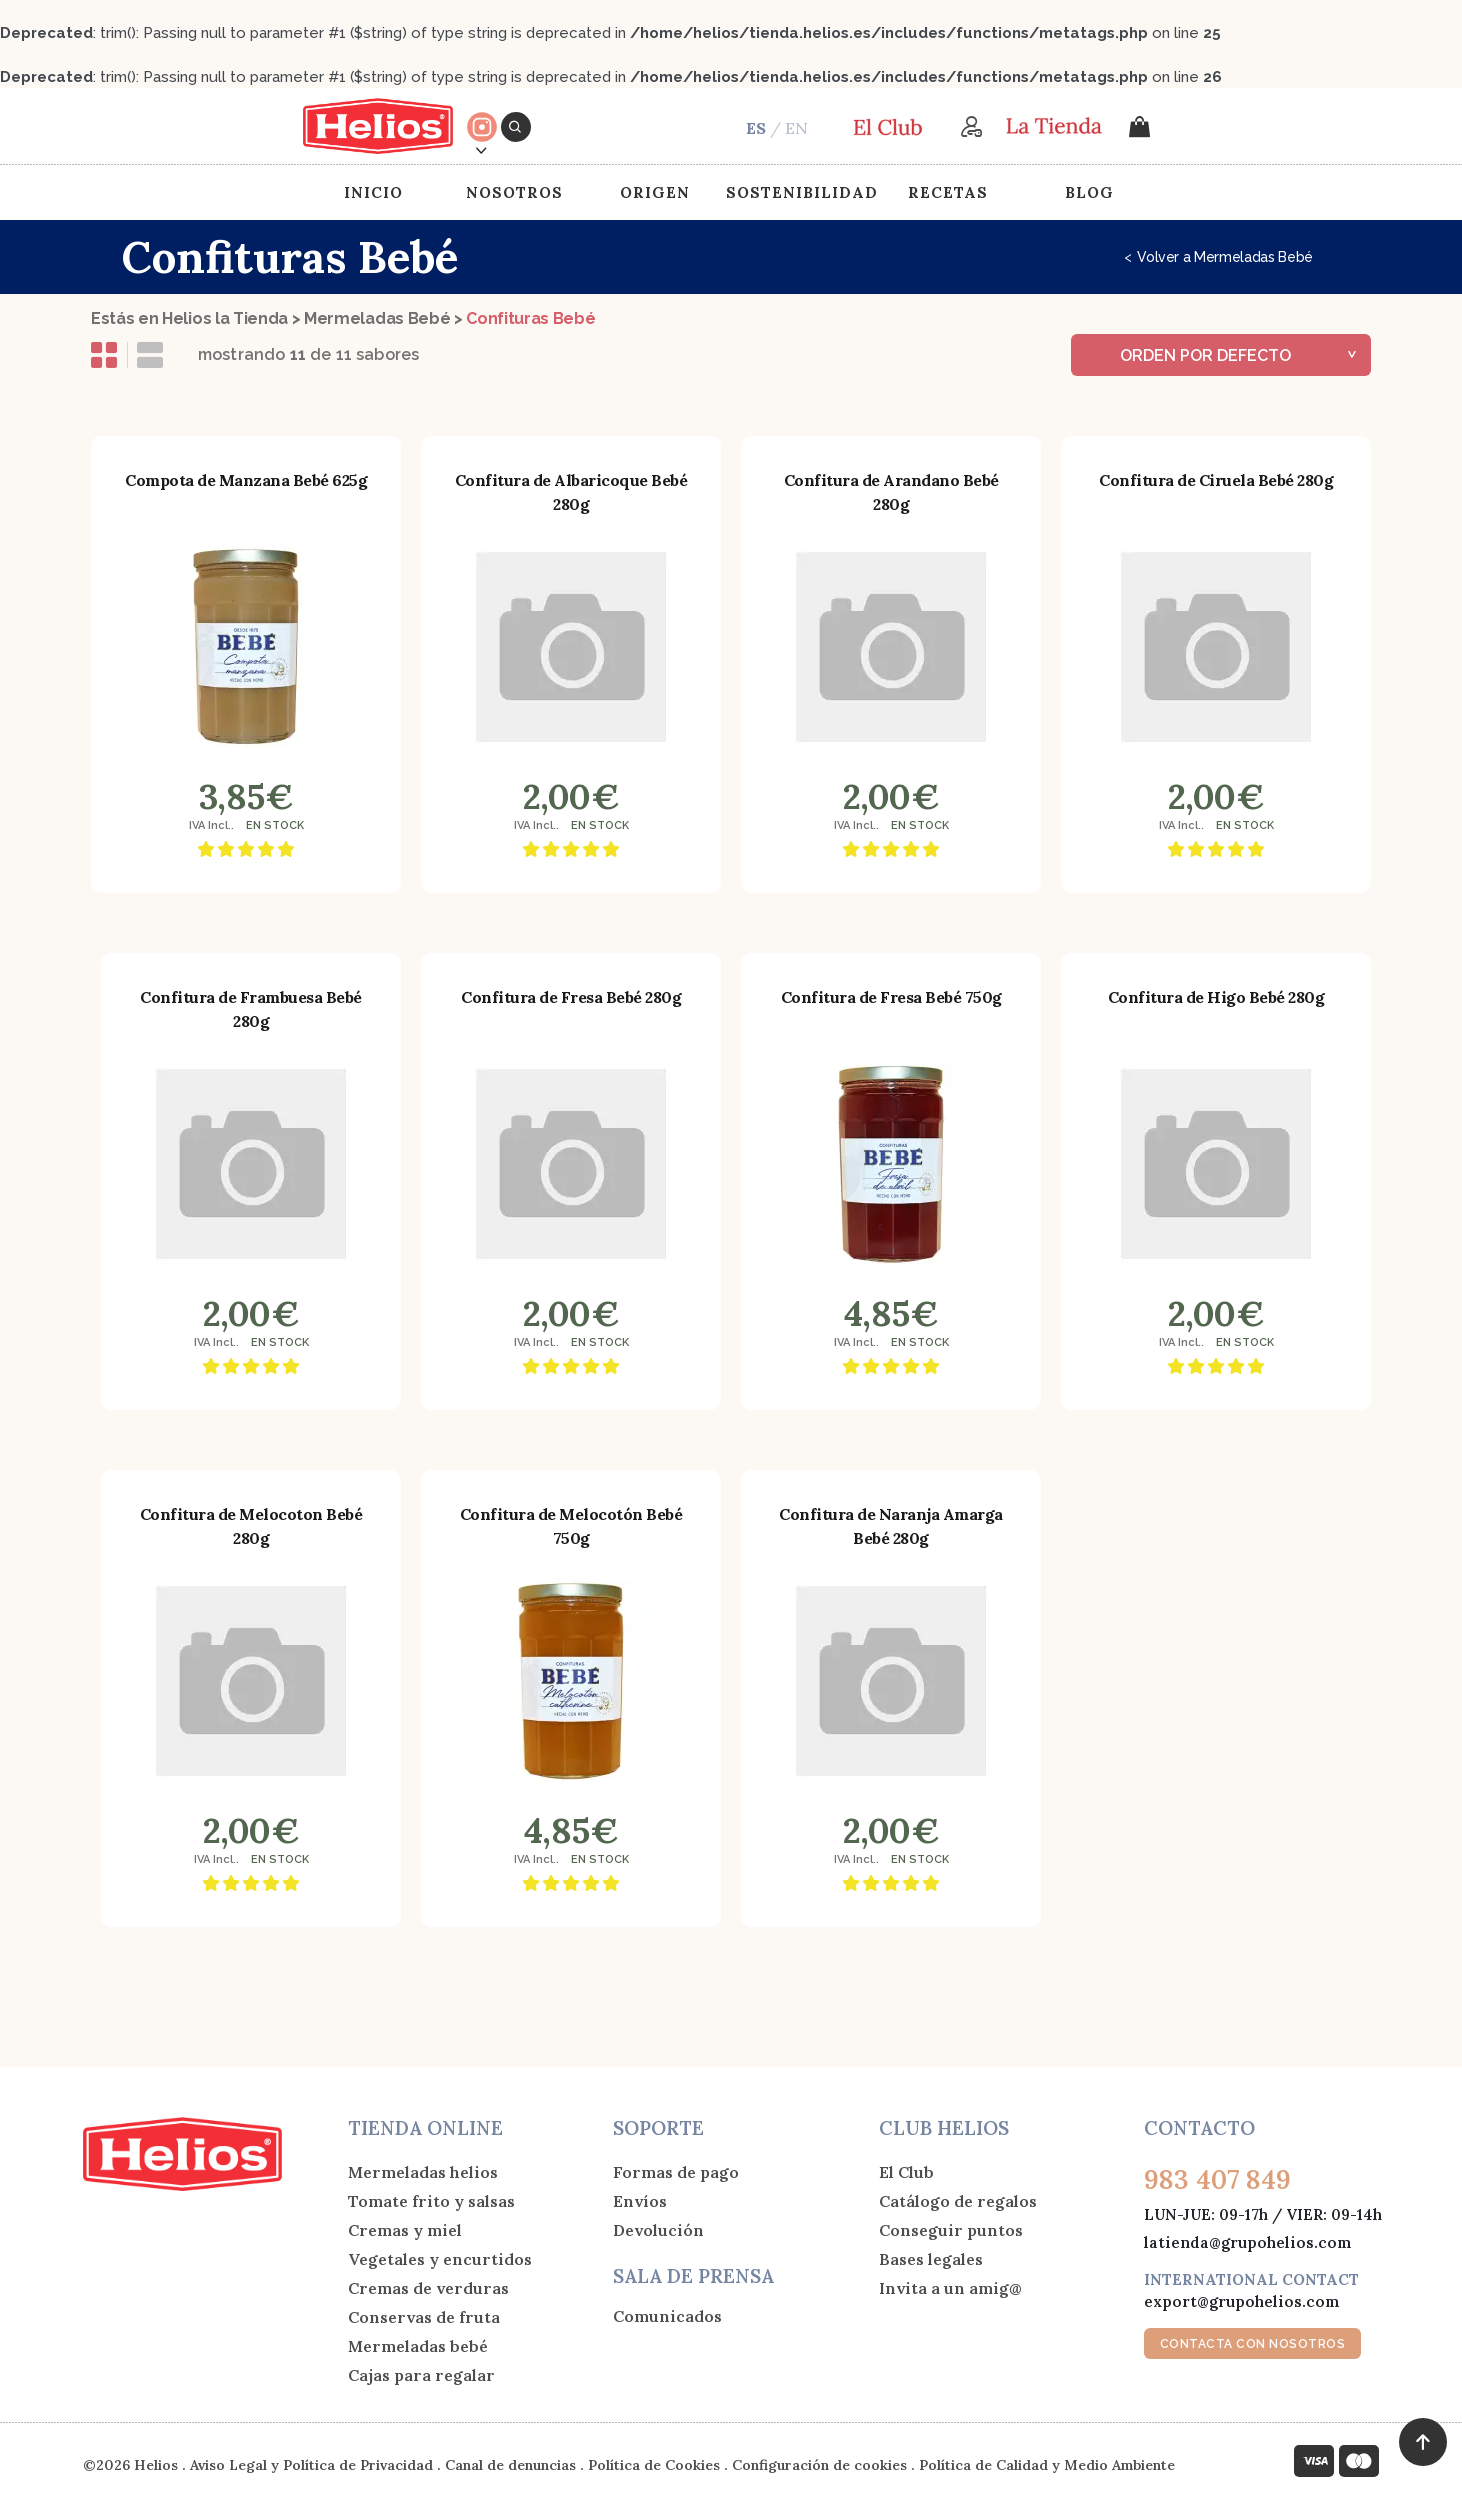  What do you see at coordinates (640, 2201) in the screenshot?
I see `Envíos` at bounding box center [640, 2201].